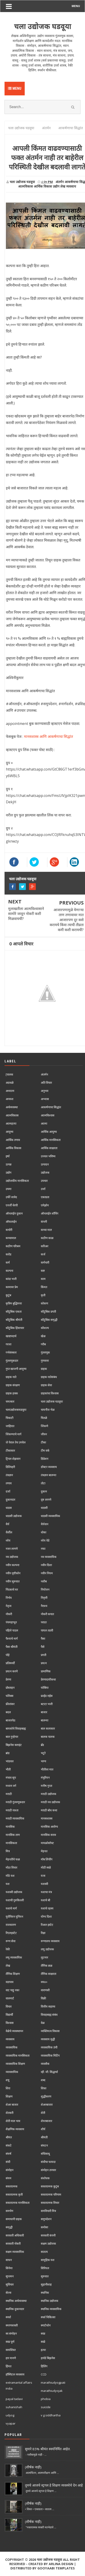 Image resolution: width=85 pixels, height=2576 pixels. I want to click on पैसे, so click(42, 1647).